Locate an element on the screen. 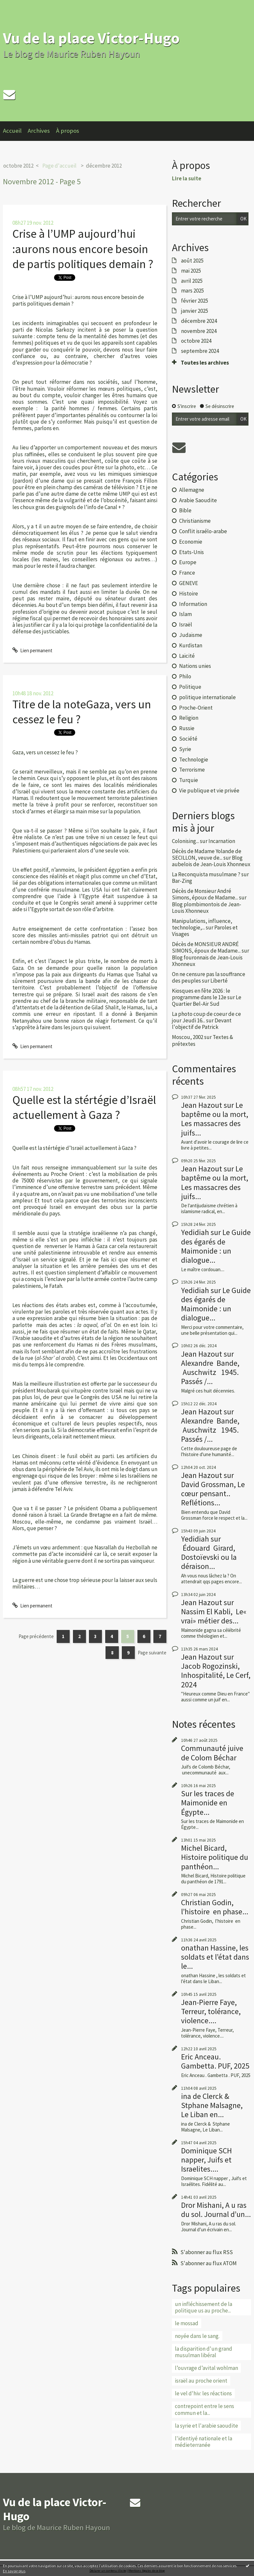  La photo coup de coeur de ce jour Jeudi 16... is located at coordinates (206, 1017).